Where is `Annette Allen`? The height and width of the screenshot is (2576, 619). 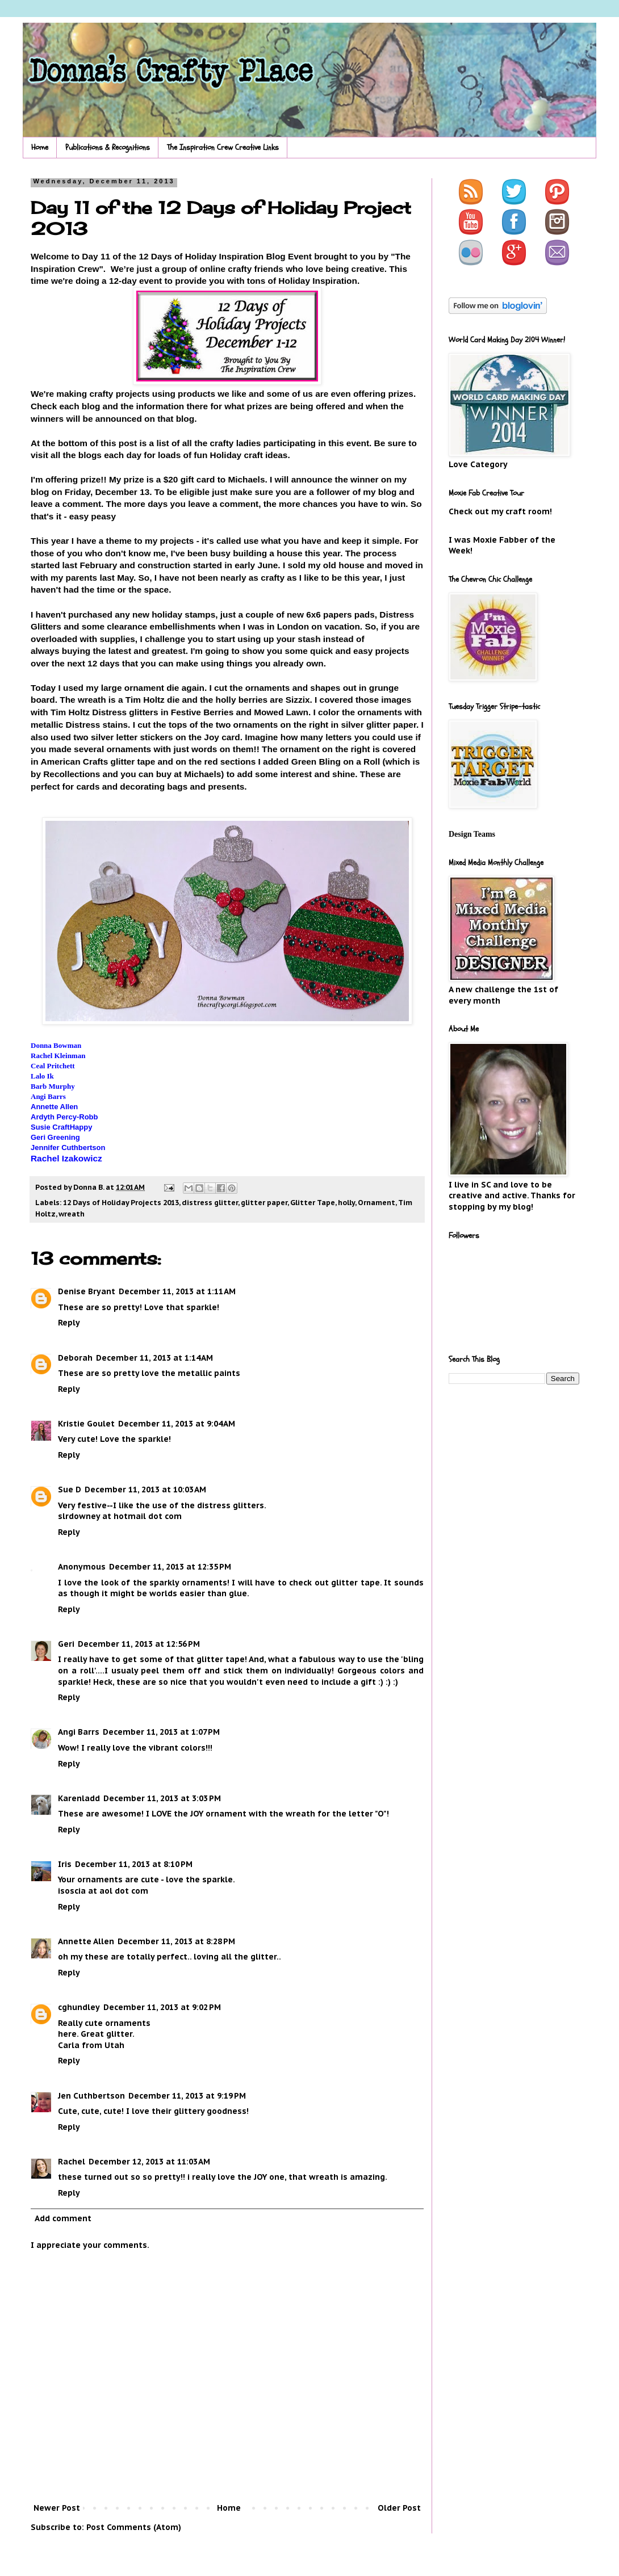
Annette Allen is located at coordinates (86, 1941).